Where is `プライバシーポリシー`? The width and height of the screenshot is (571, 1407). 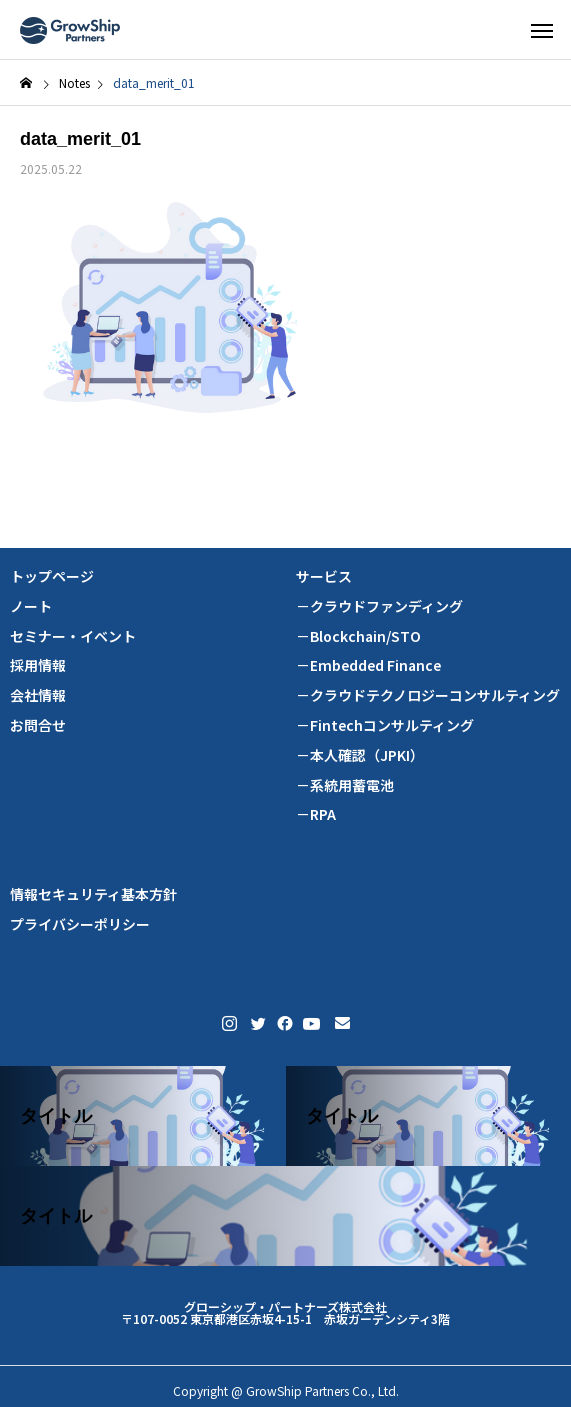 プライバシーポリシー is located at coordinates (80, 924).